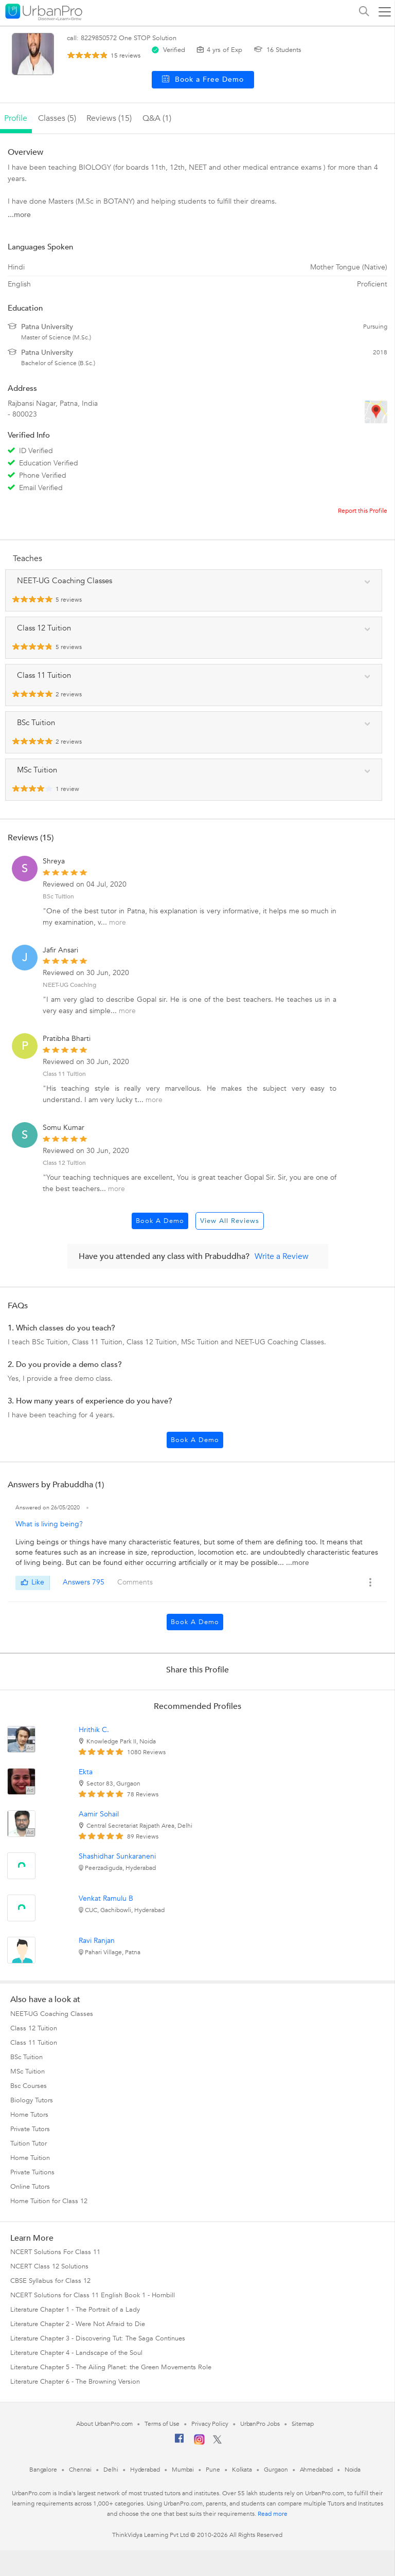 Image resolution: width=395 pixels, height=2576 pixels. Describe the element at coordinates (27, 2071) in the screenshot. I see `MSc Tuition` at that location.